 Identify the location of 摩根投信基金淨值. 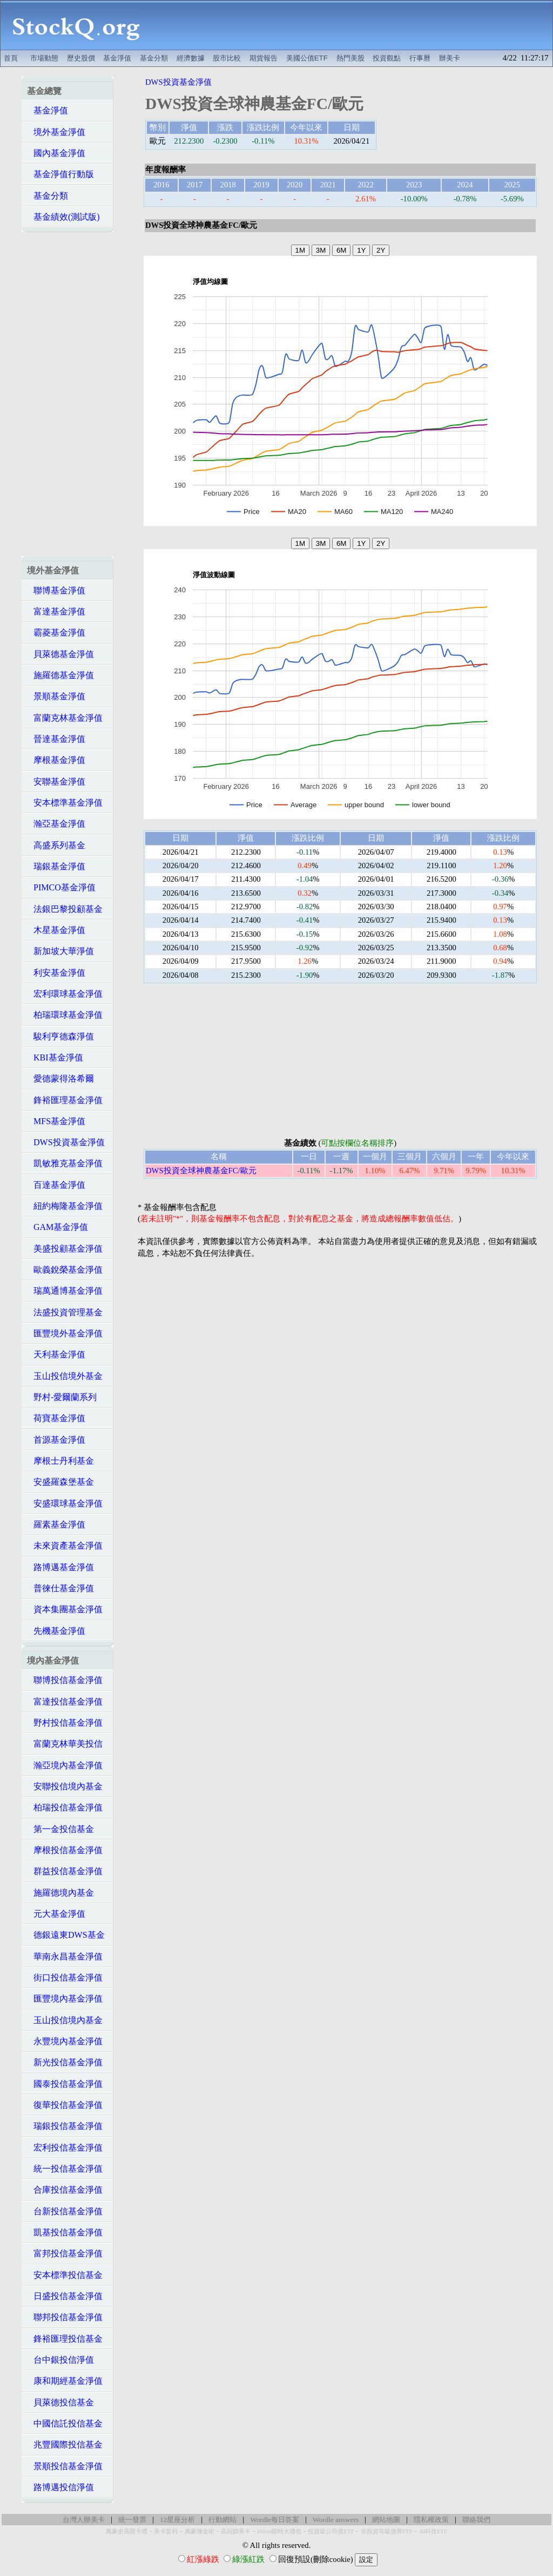
(65, 1850).